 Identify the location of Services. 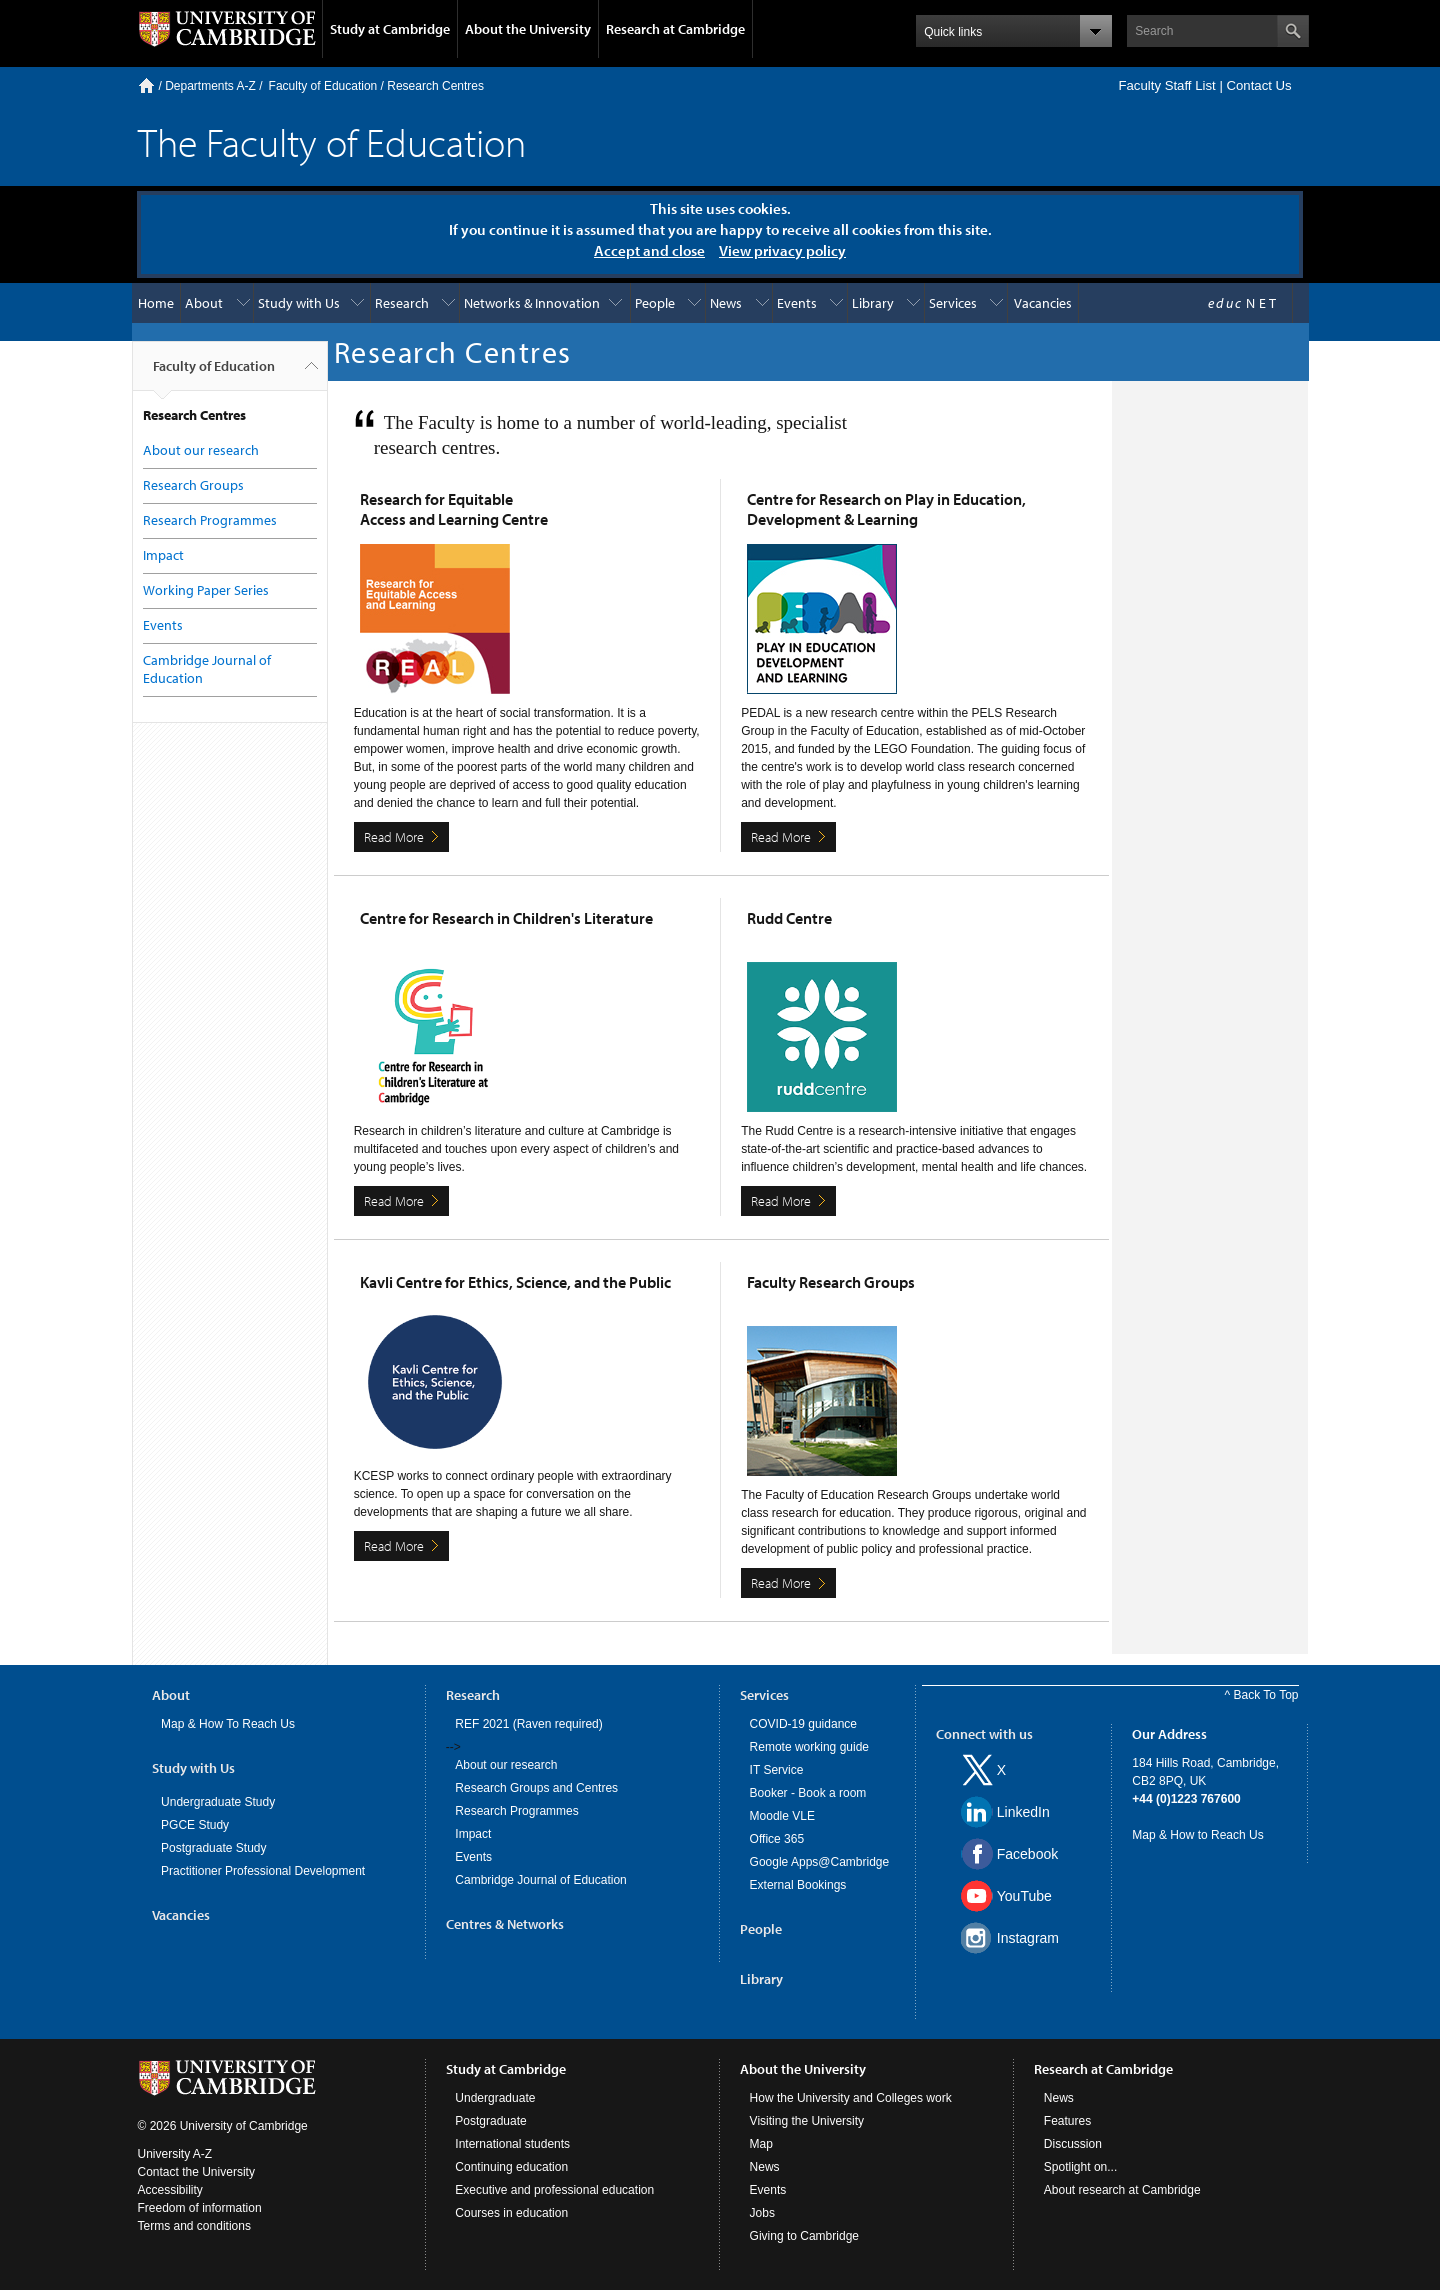
(953, 303).